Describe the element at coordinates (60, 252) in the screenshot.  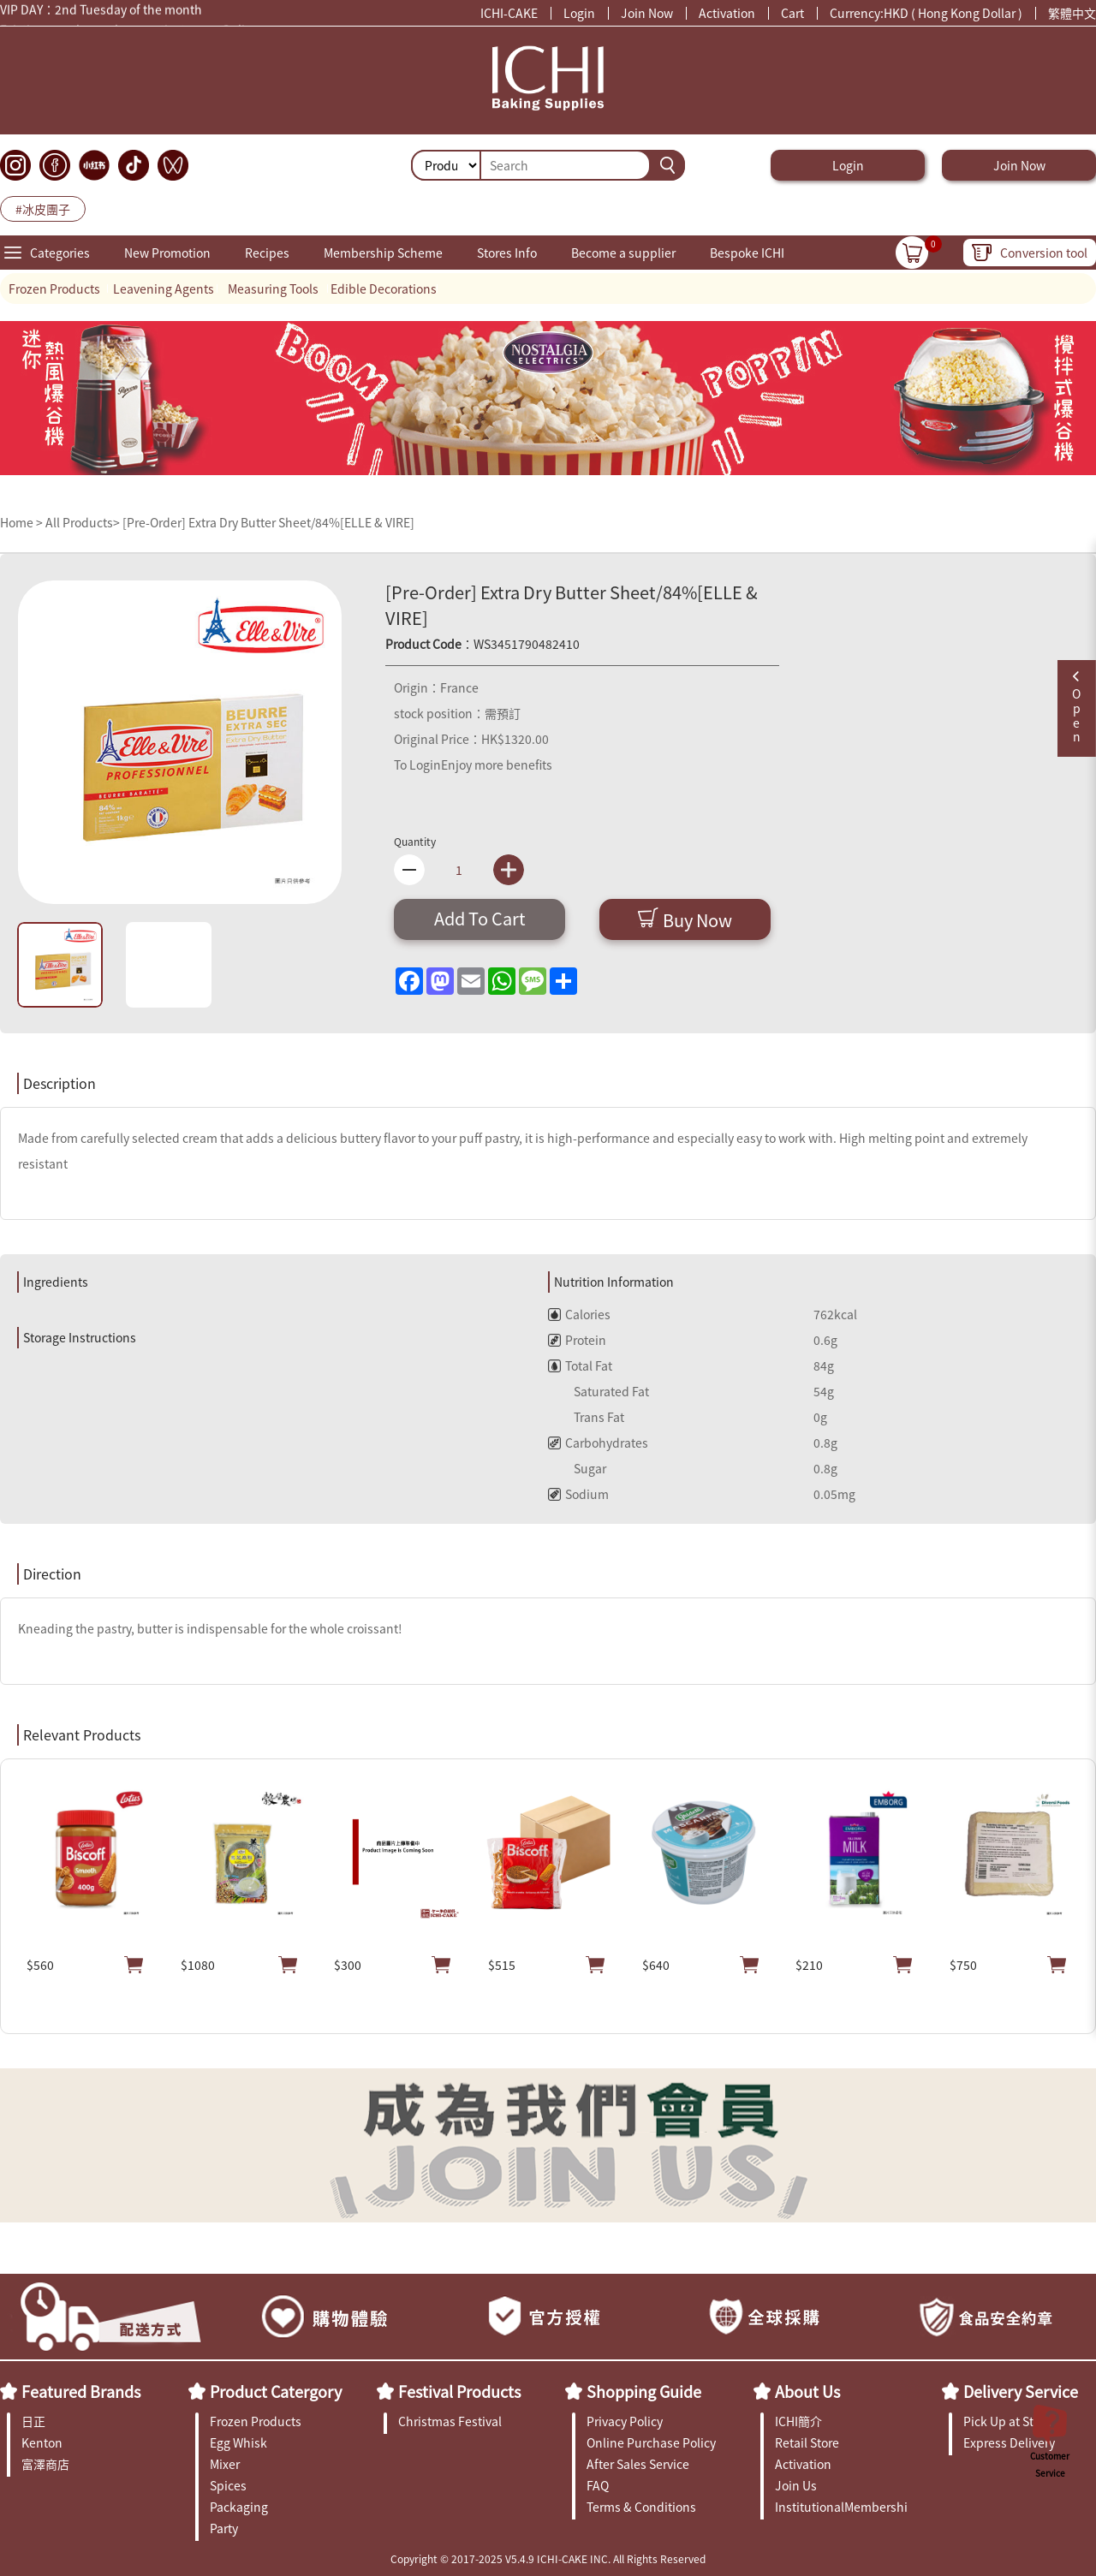
I see `Categories` at that location.